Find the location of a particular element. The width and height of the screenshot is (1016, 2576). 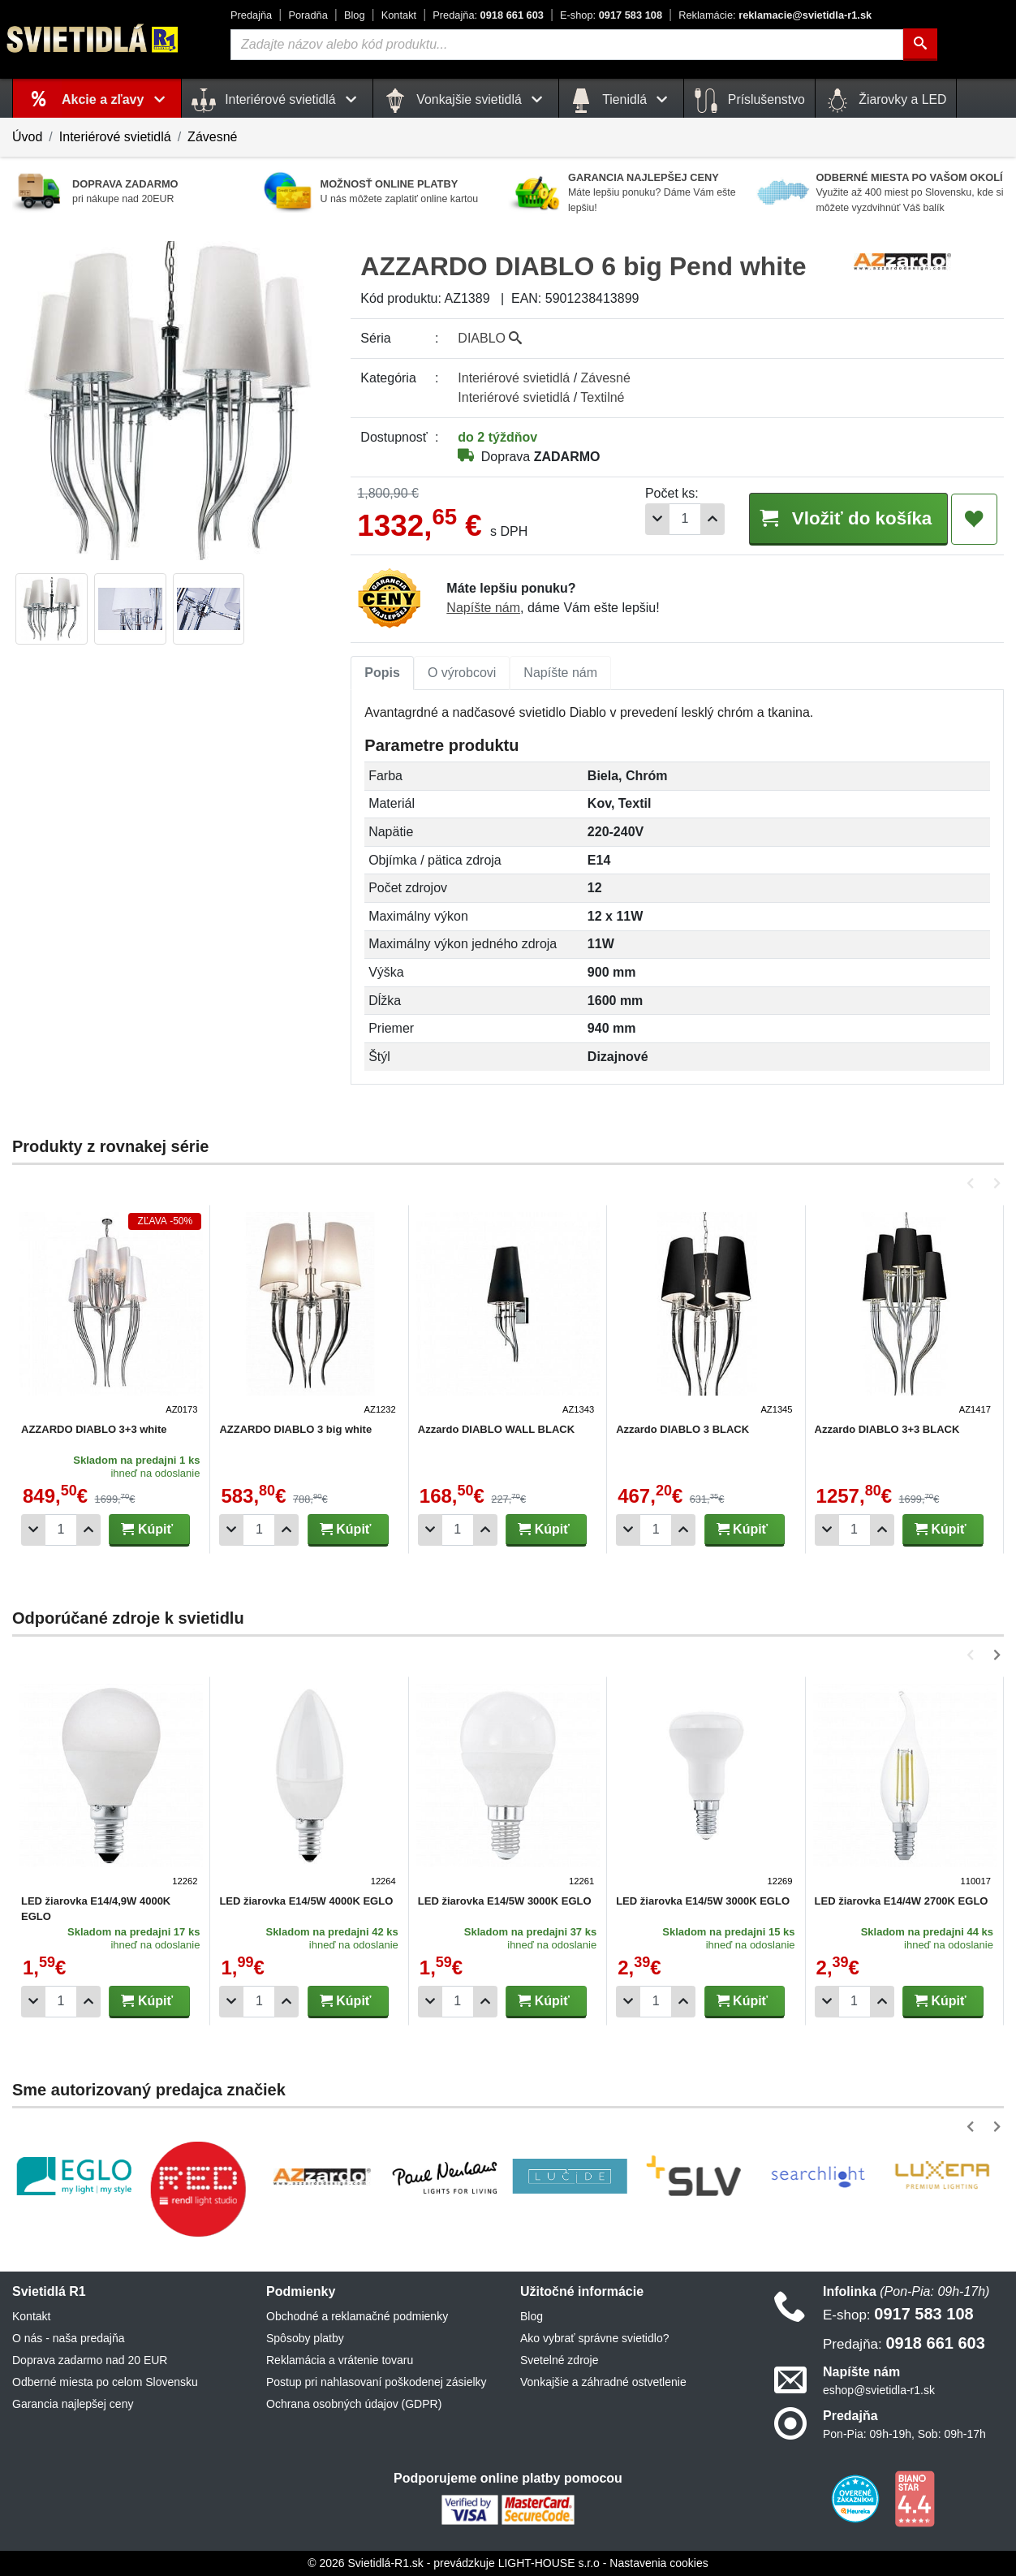

Príslušenstvo is located at coordinates (749, 100).